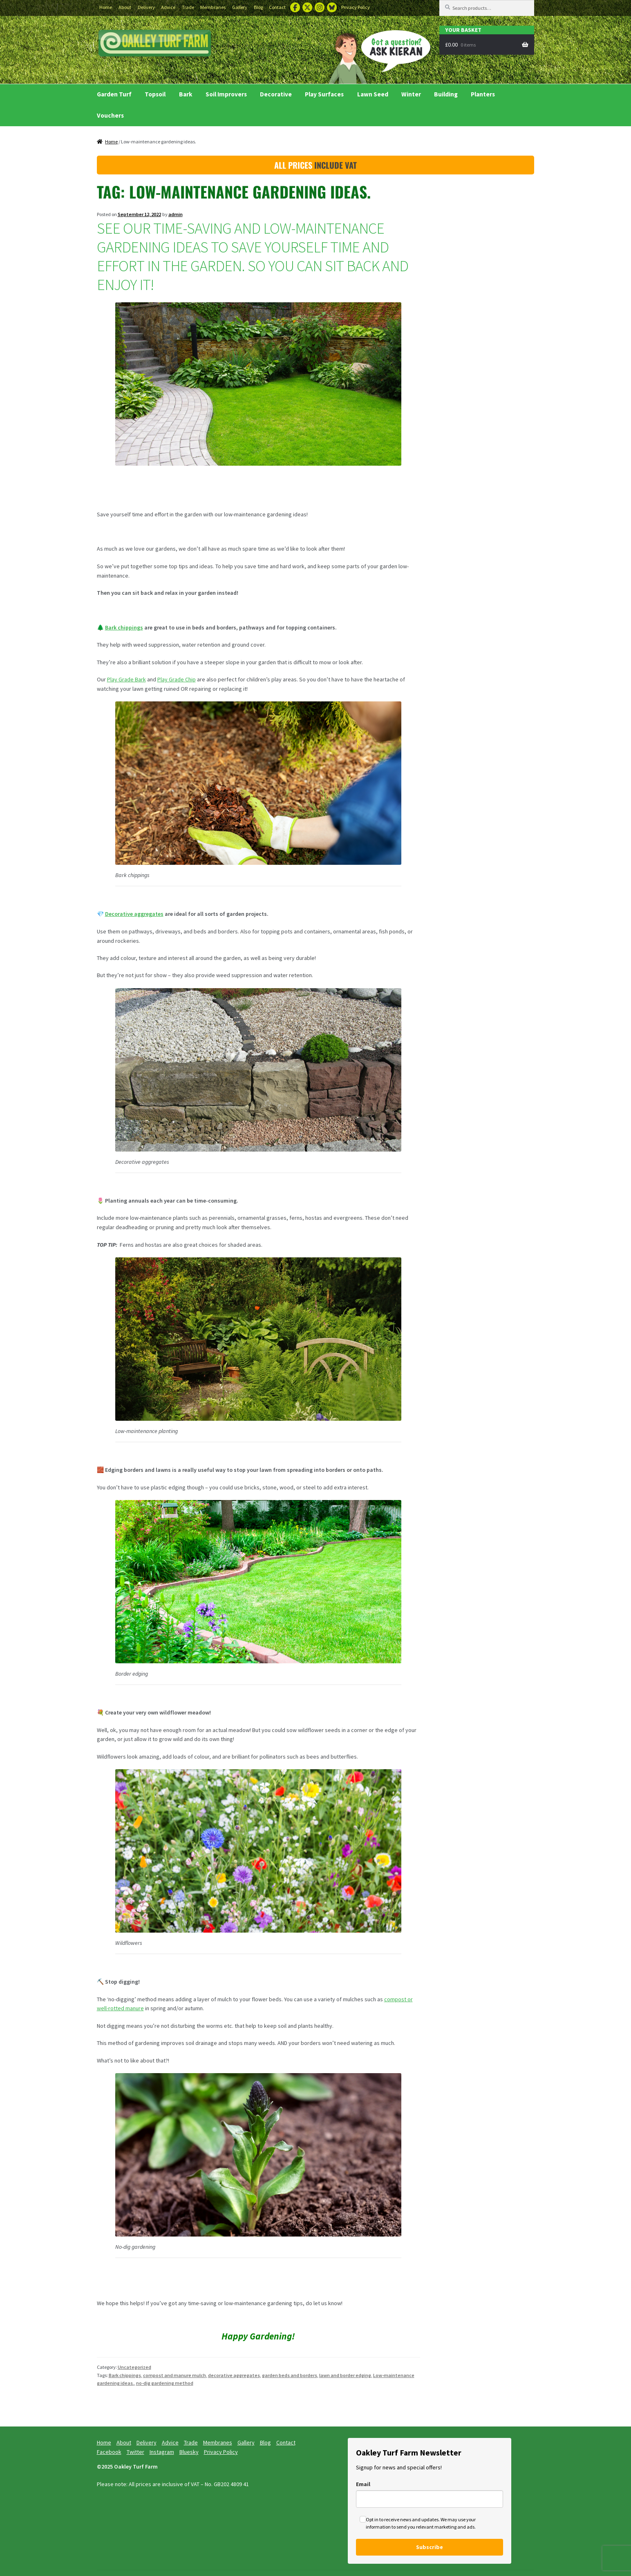 The width and height of the screenshot is (631, 2576). Describe the element at coordinates (258, 7) in the screenshot. I see `Blog` at that location.